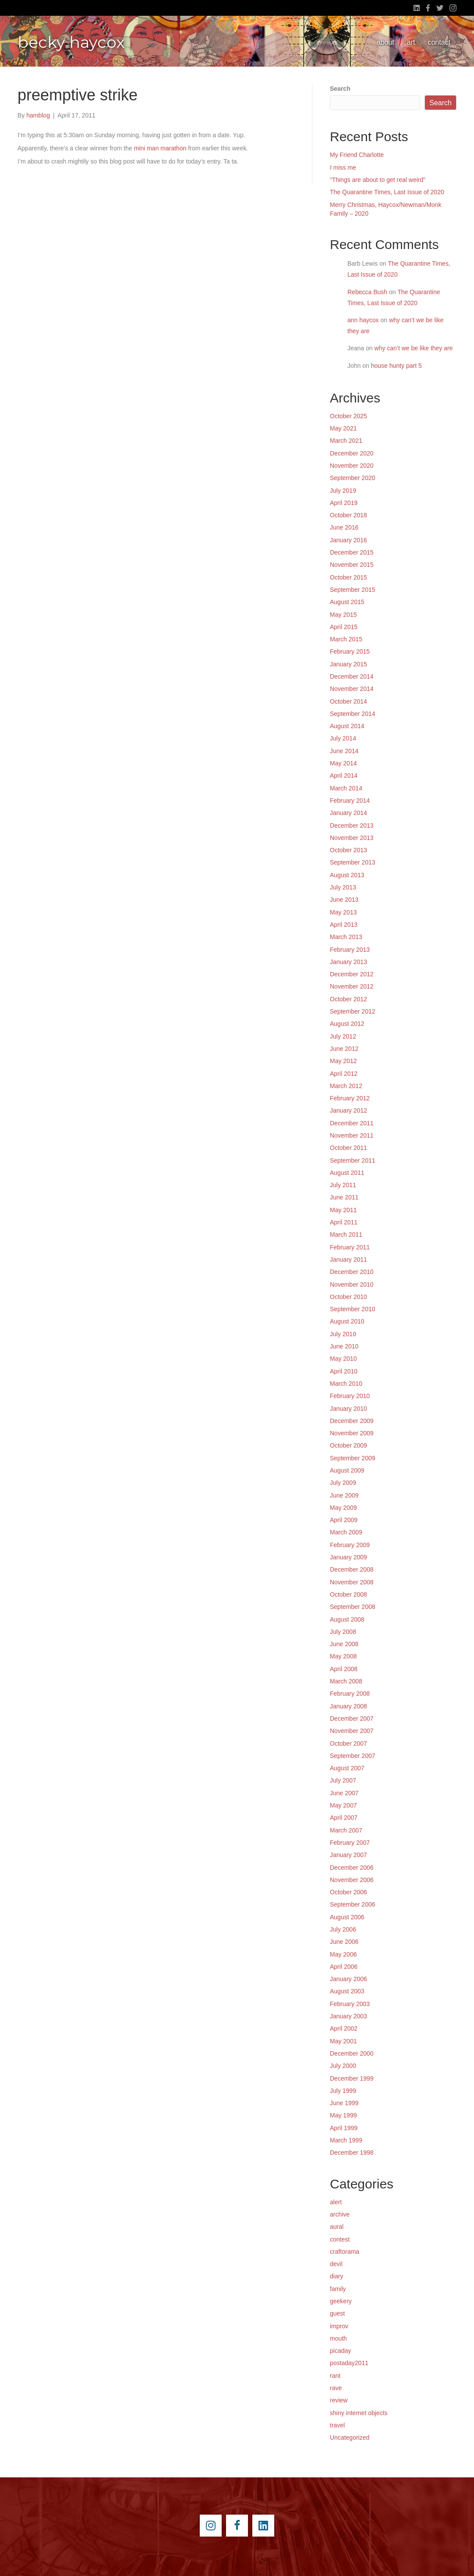  Describe the element at coordinates (350, 1247) in the screenshot. I see `February 2011` at that location.